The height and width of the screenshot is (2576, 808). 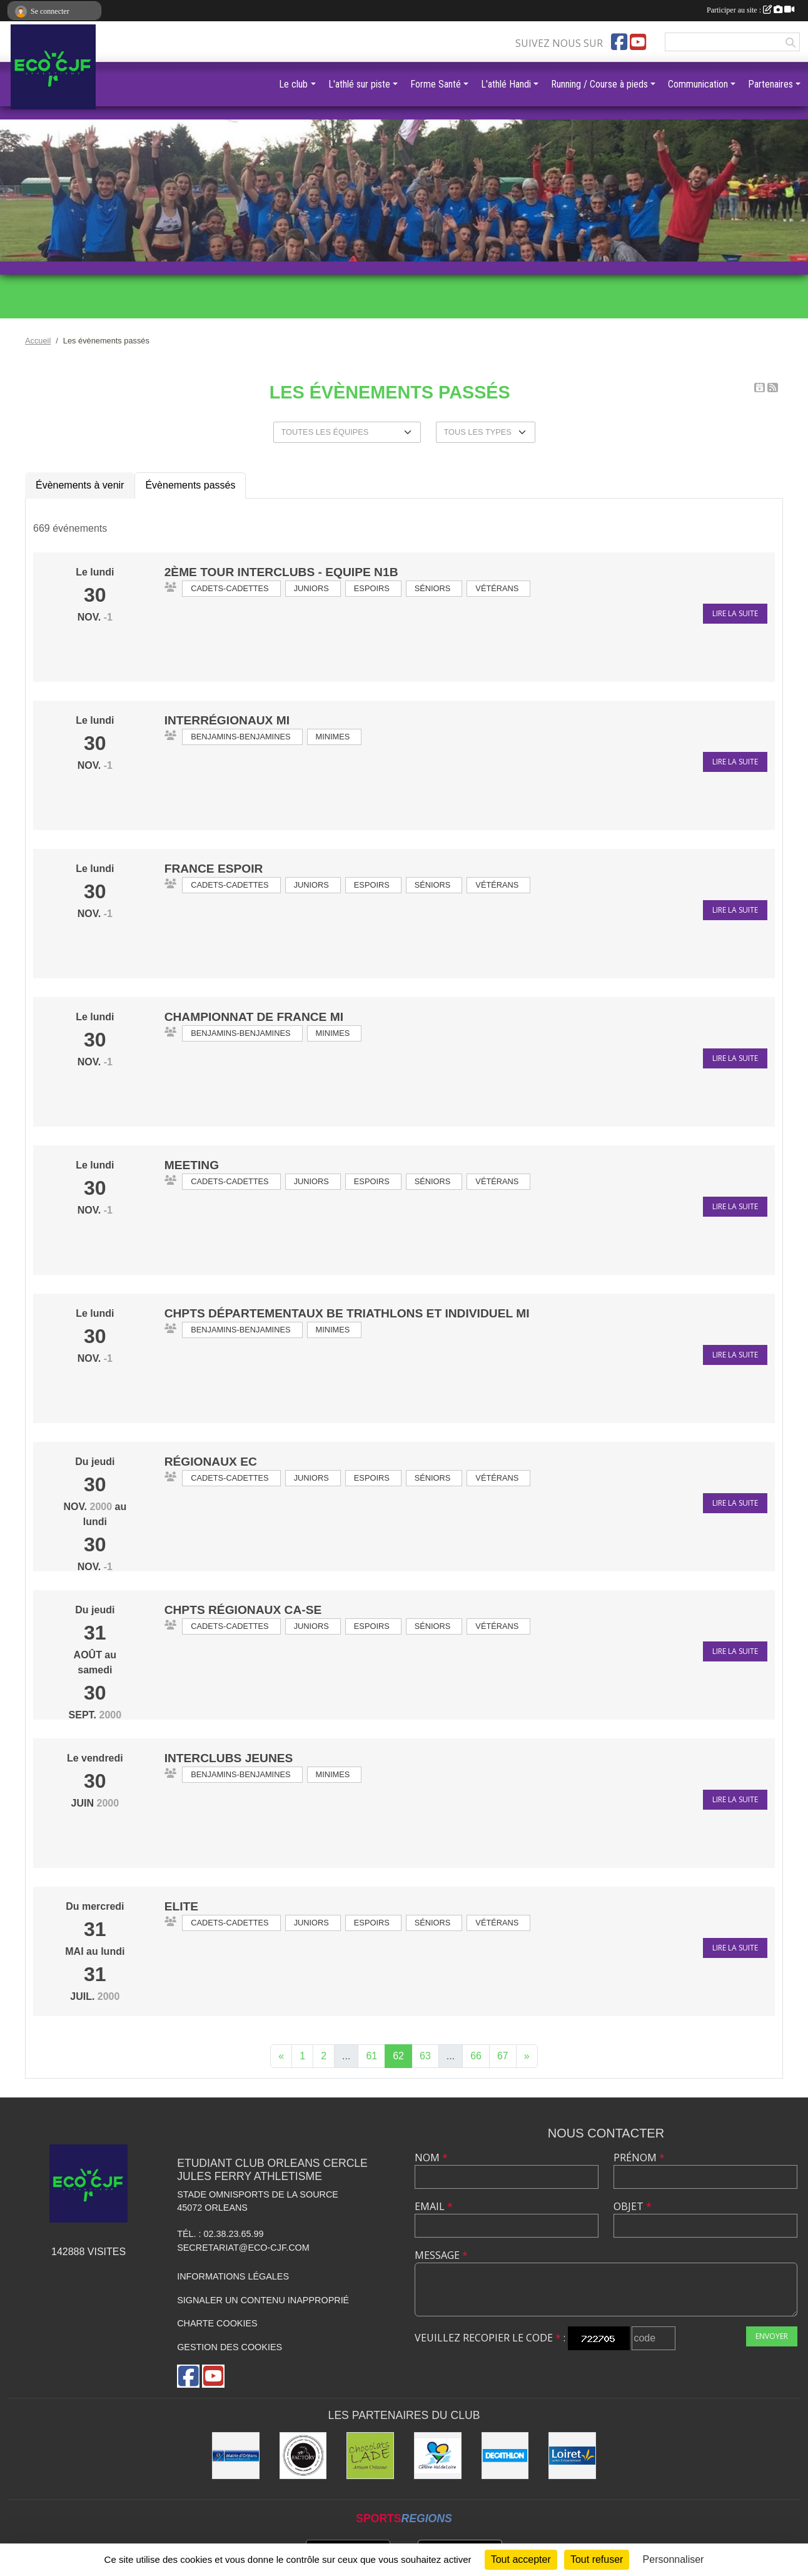 What do you see at coordinates (370, 2456) in the screenshot?
I see `[Chocolats Lade]` at bounding box center [370, 2456].